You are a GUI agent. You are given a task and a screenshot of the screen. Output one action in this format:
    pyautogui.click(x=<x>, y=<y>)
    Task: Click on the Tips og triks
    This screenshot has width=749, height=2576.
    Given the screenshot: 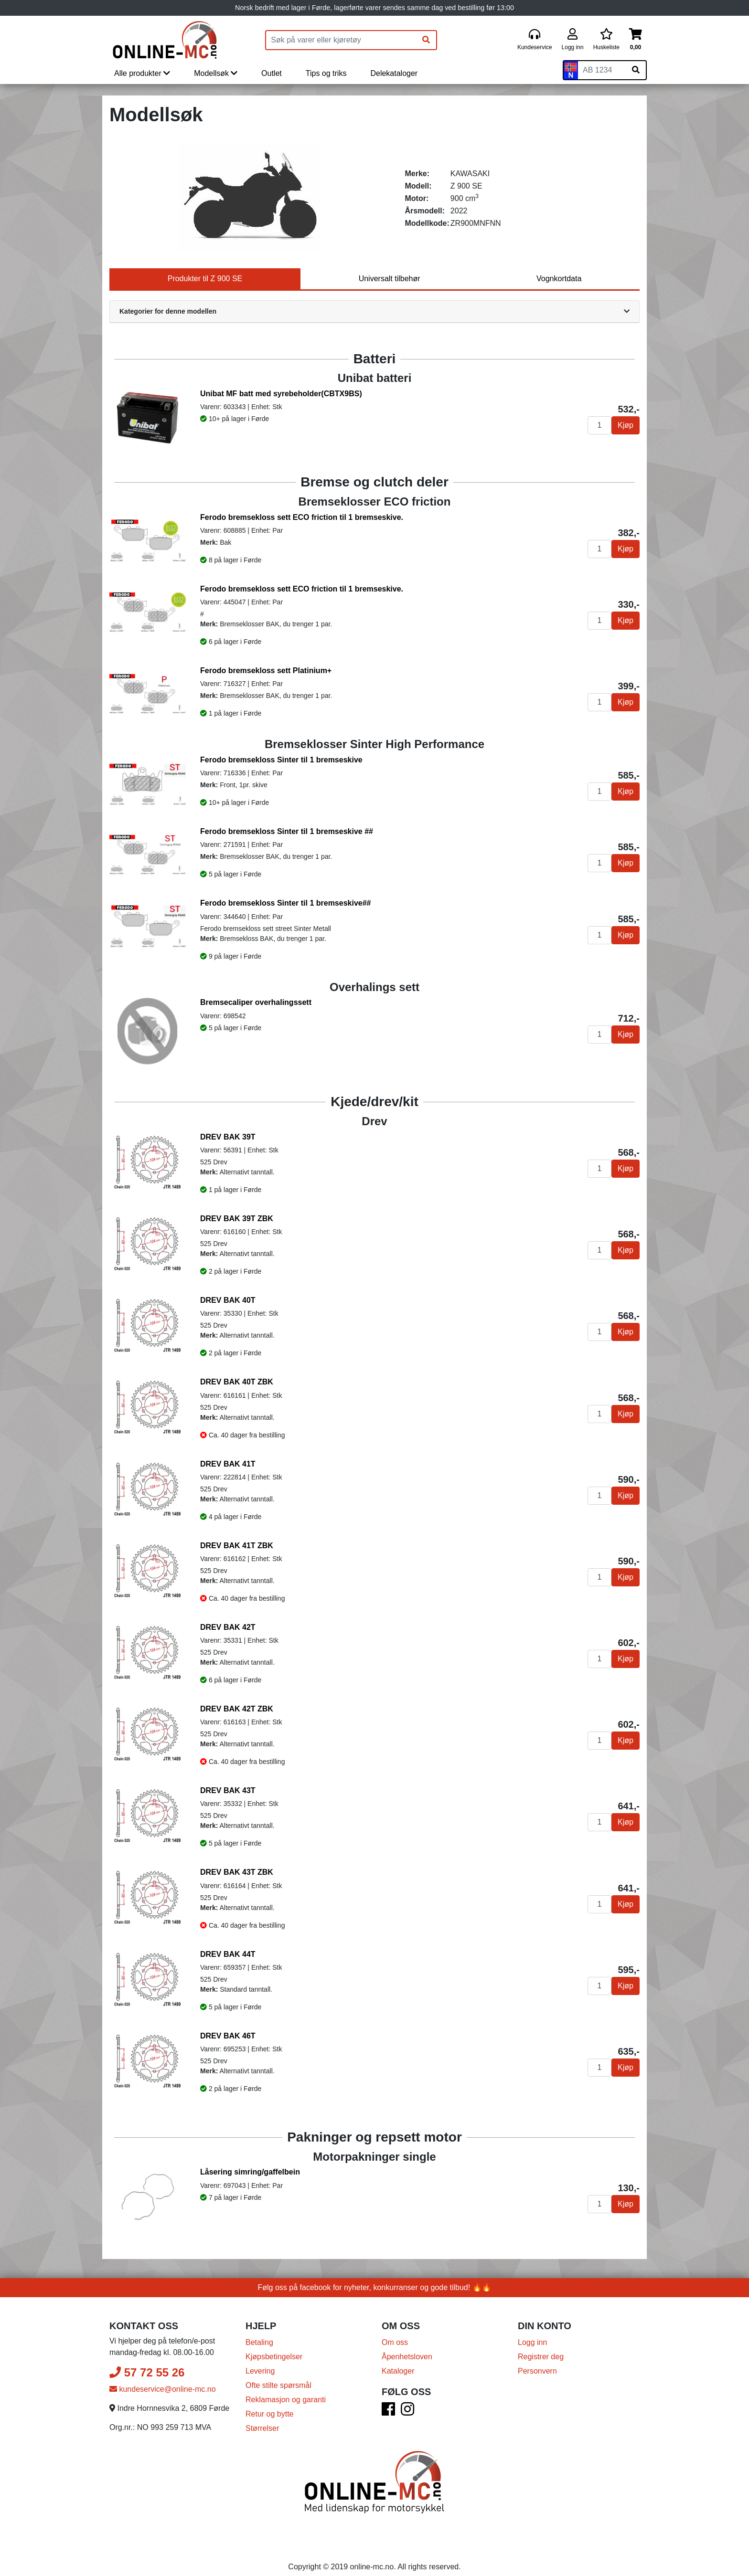 What is the action you would take?
    pyautogui.click(x=326, y=73)
    